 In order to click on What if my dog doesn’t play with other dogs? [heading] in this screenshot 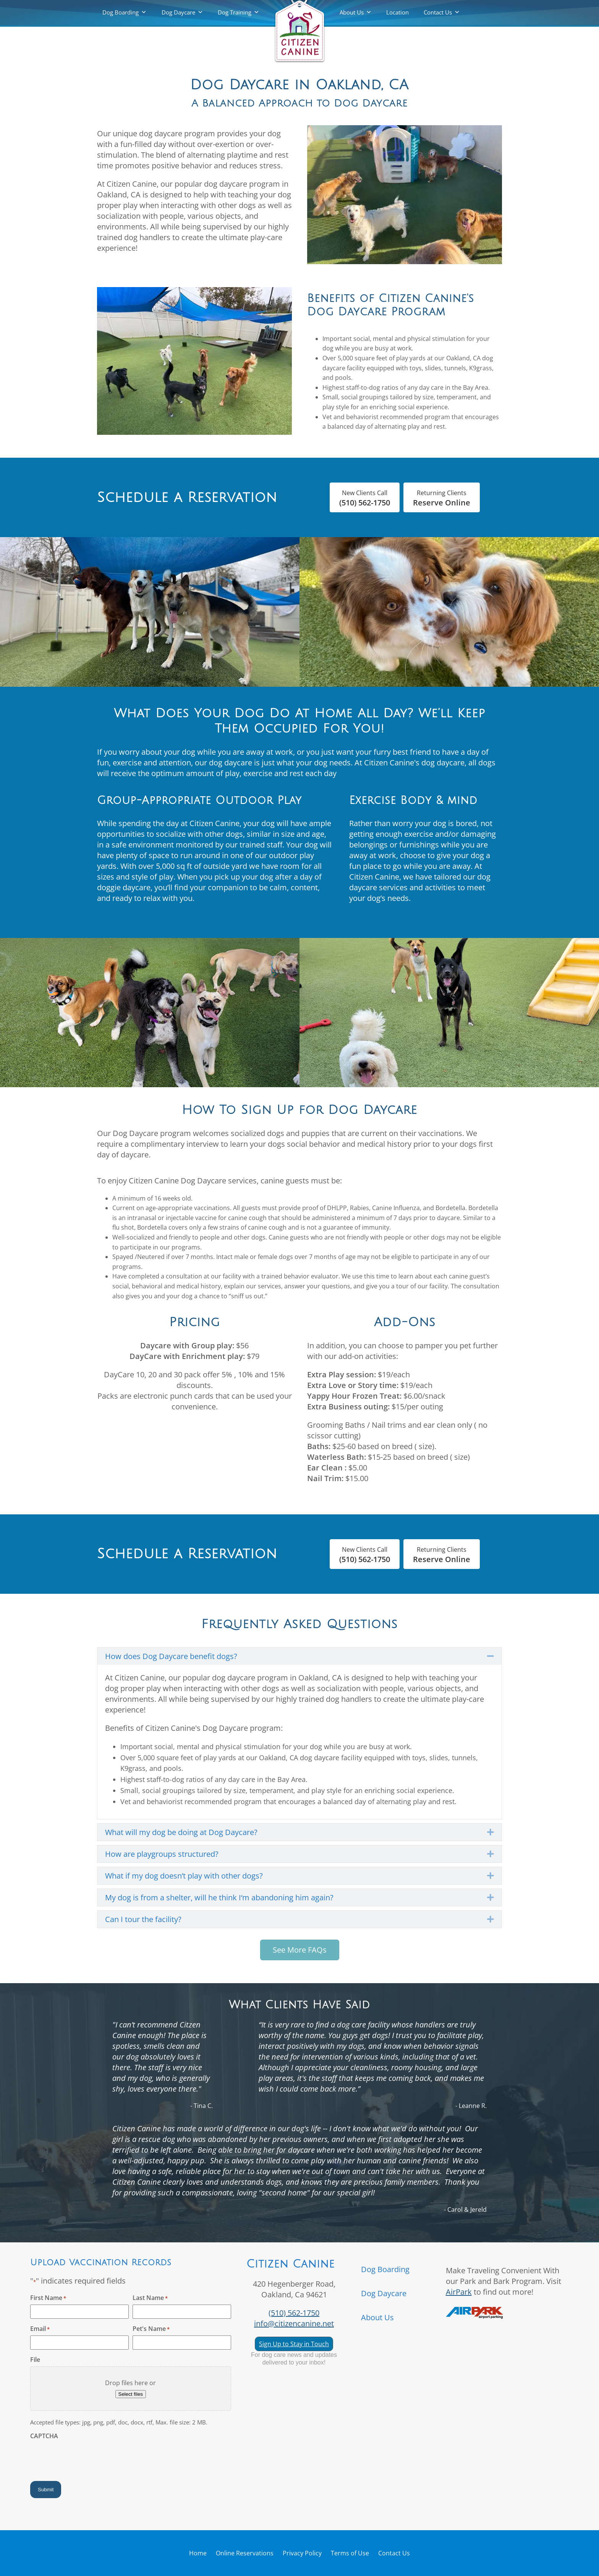, I will do `click(184, 1875)`.